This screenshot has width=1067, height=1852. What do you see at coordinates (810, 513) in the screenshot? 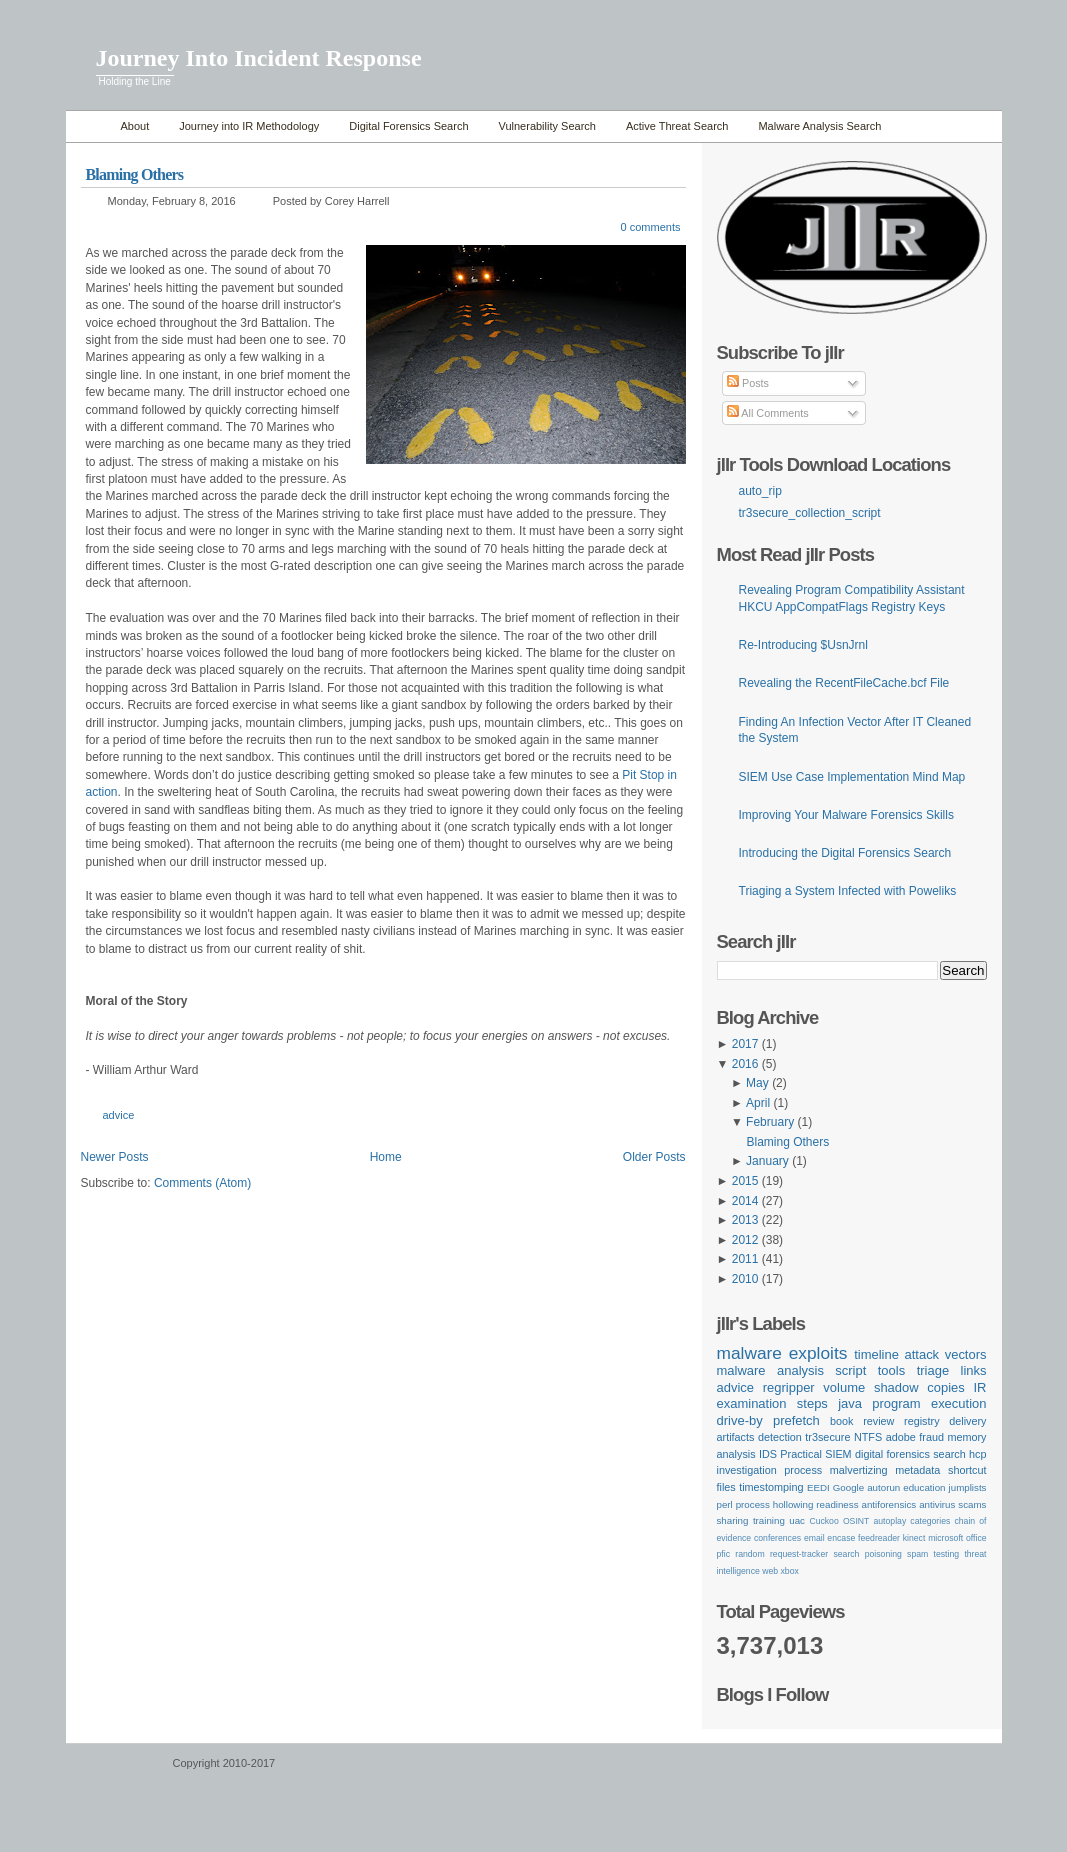
I see `tr3secure_collection_script` at bounding box center [810, 513].